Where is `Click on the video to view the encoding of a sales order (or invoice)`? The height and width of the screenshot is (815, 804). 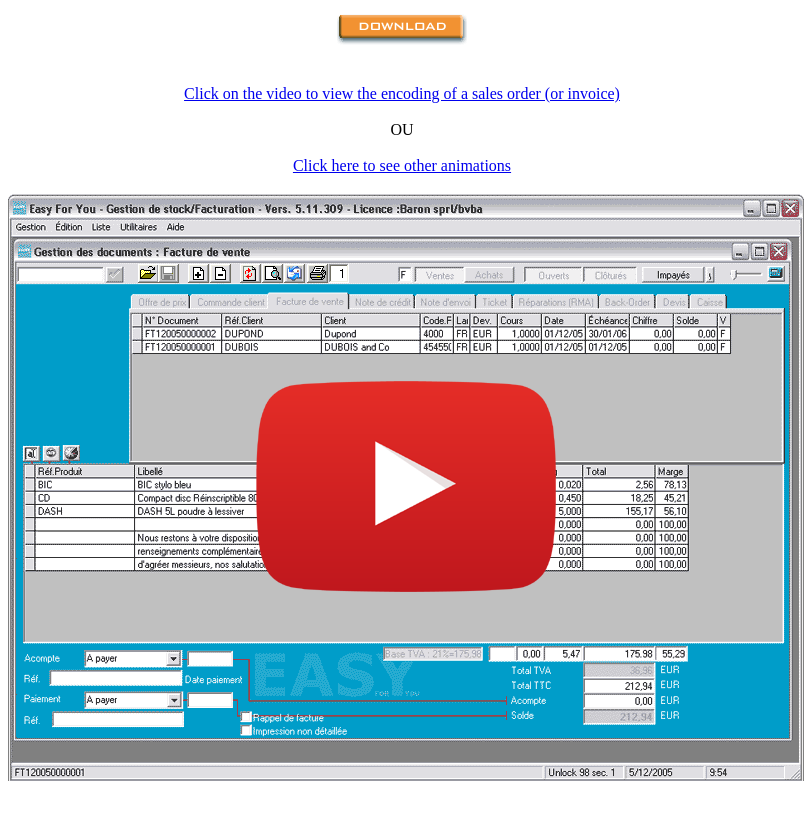 Click on the video to view the encoding of a sales order (or invoice) is located at coordinates (402, 93).